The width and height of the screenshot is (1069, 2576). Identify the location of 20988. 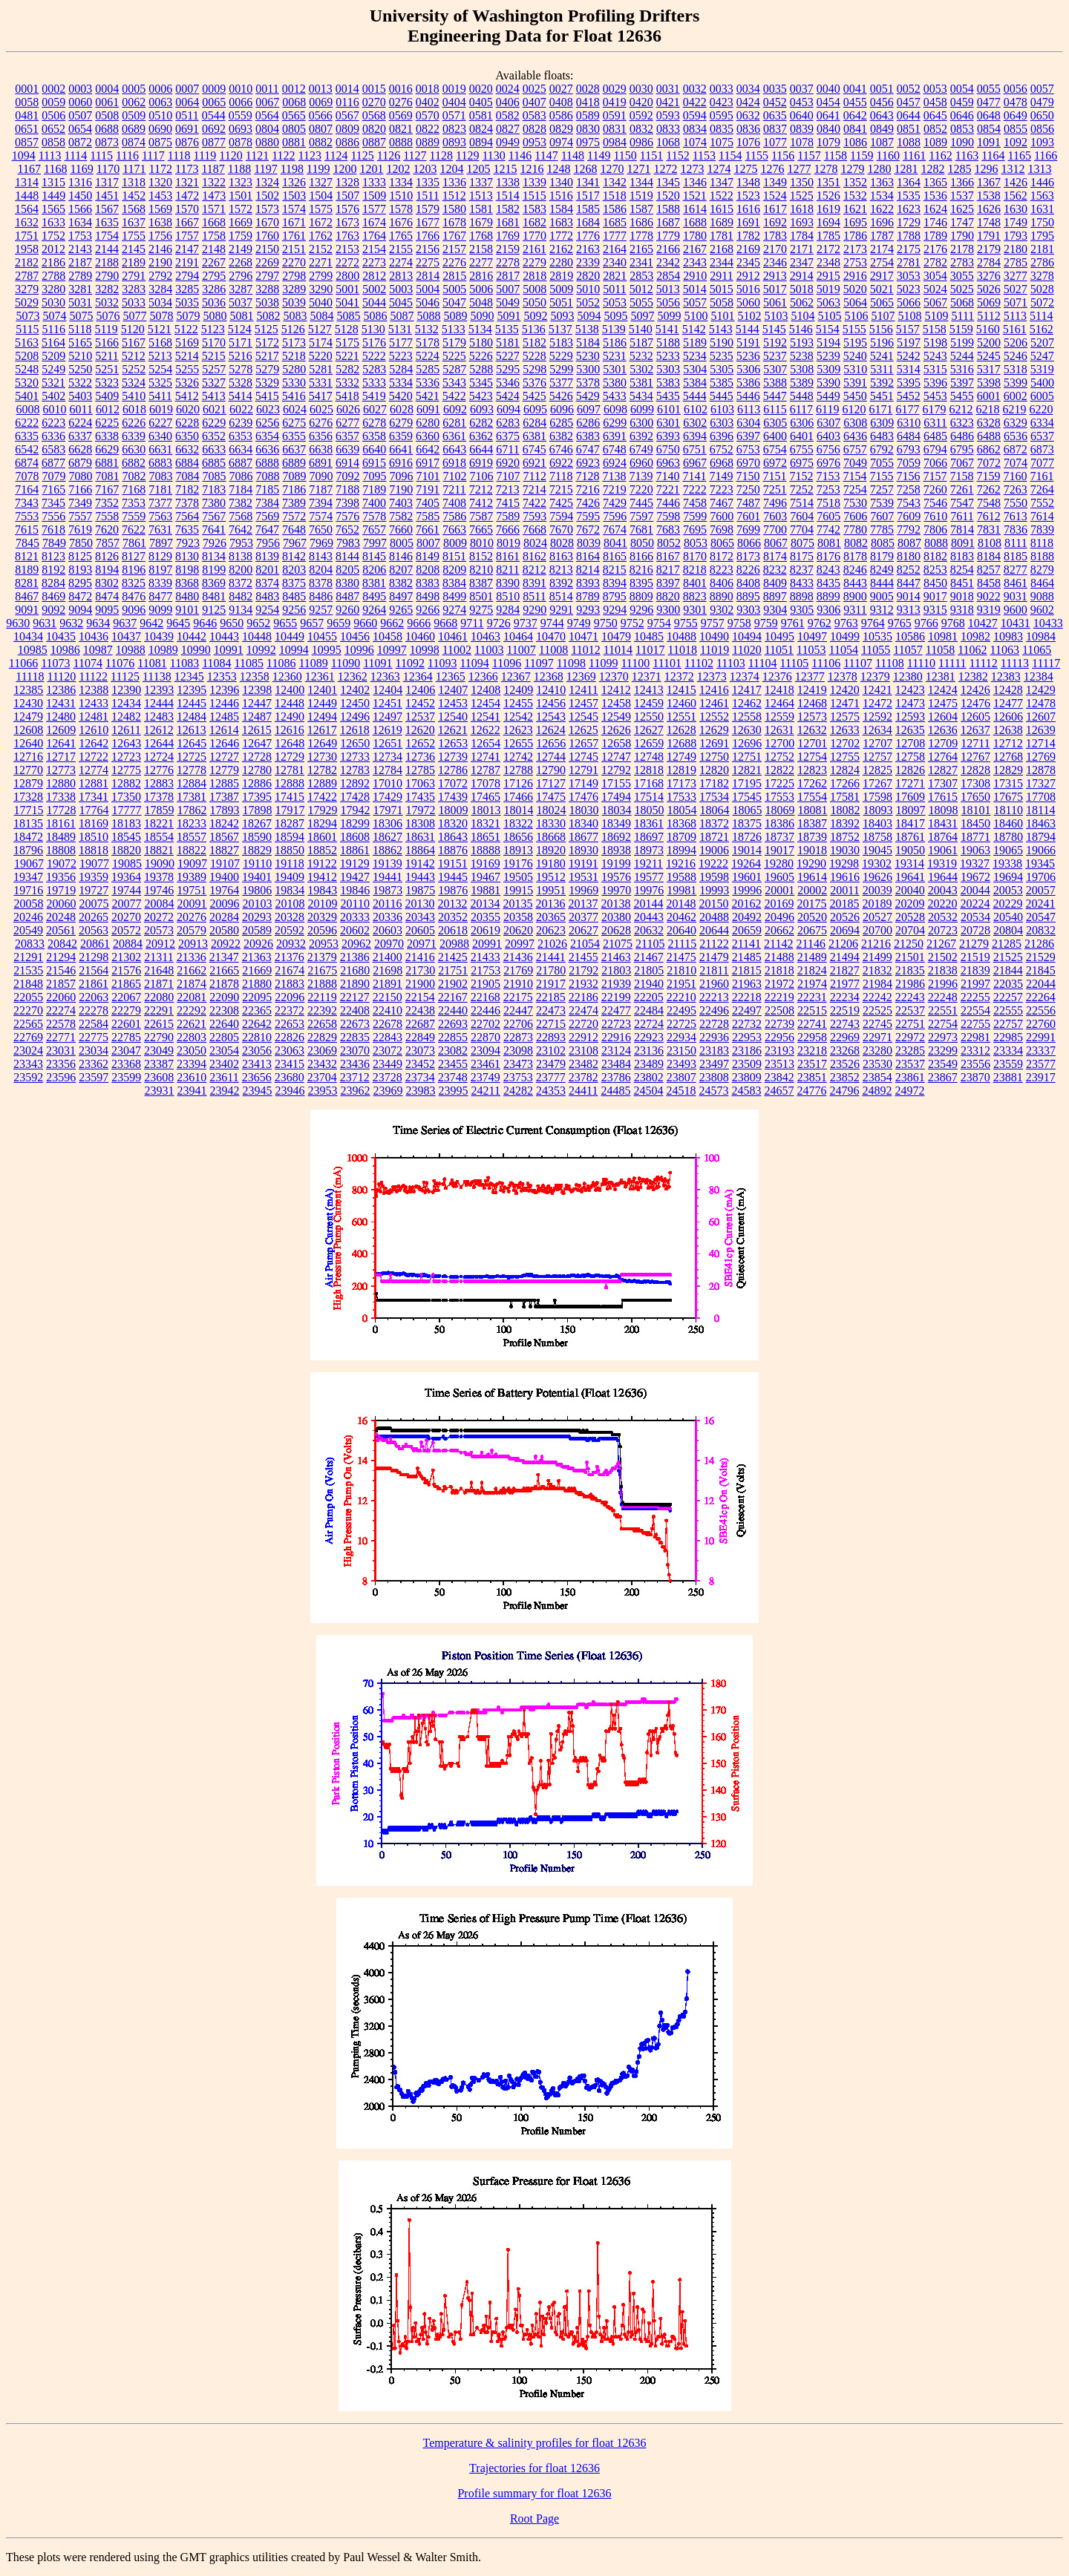
(454, 943).